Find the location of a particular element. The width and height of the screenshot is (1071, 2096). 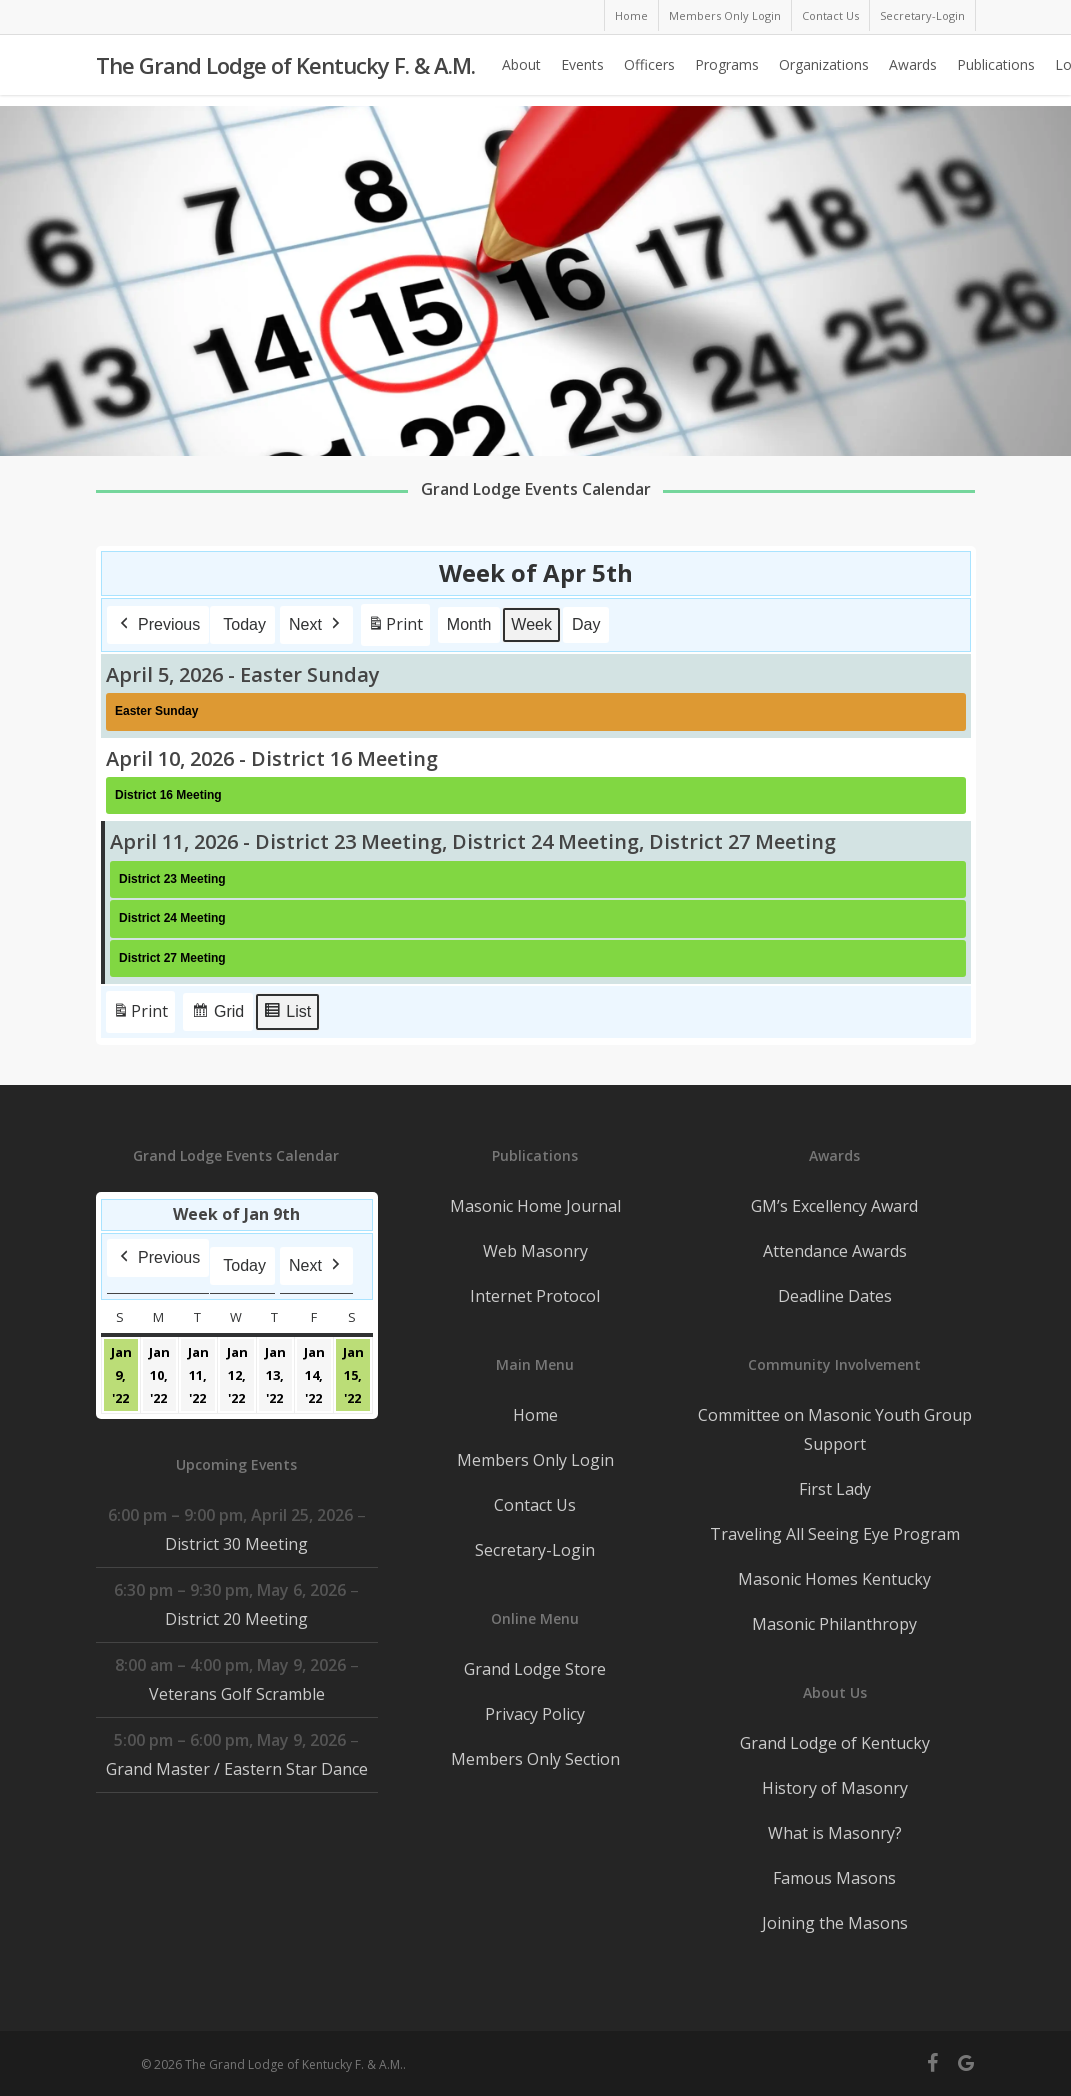

Famous Masons is located at coordinates (834, 1878).